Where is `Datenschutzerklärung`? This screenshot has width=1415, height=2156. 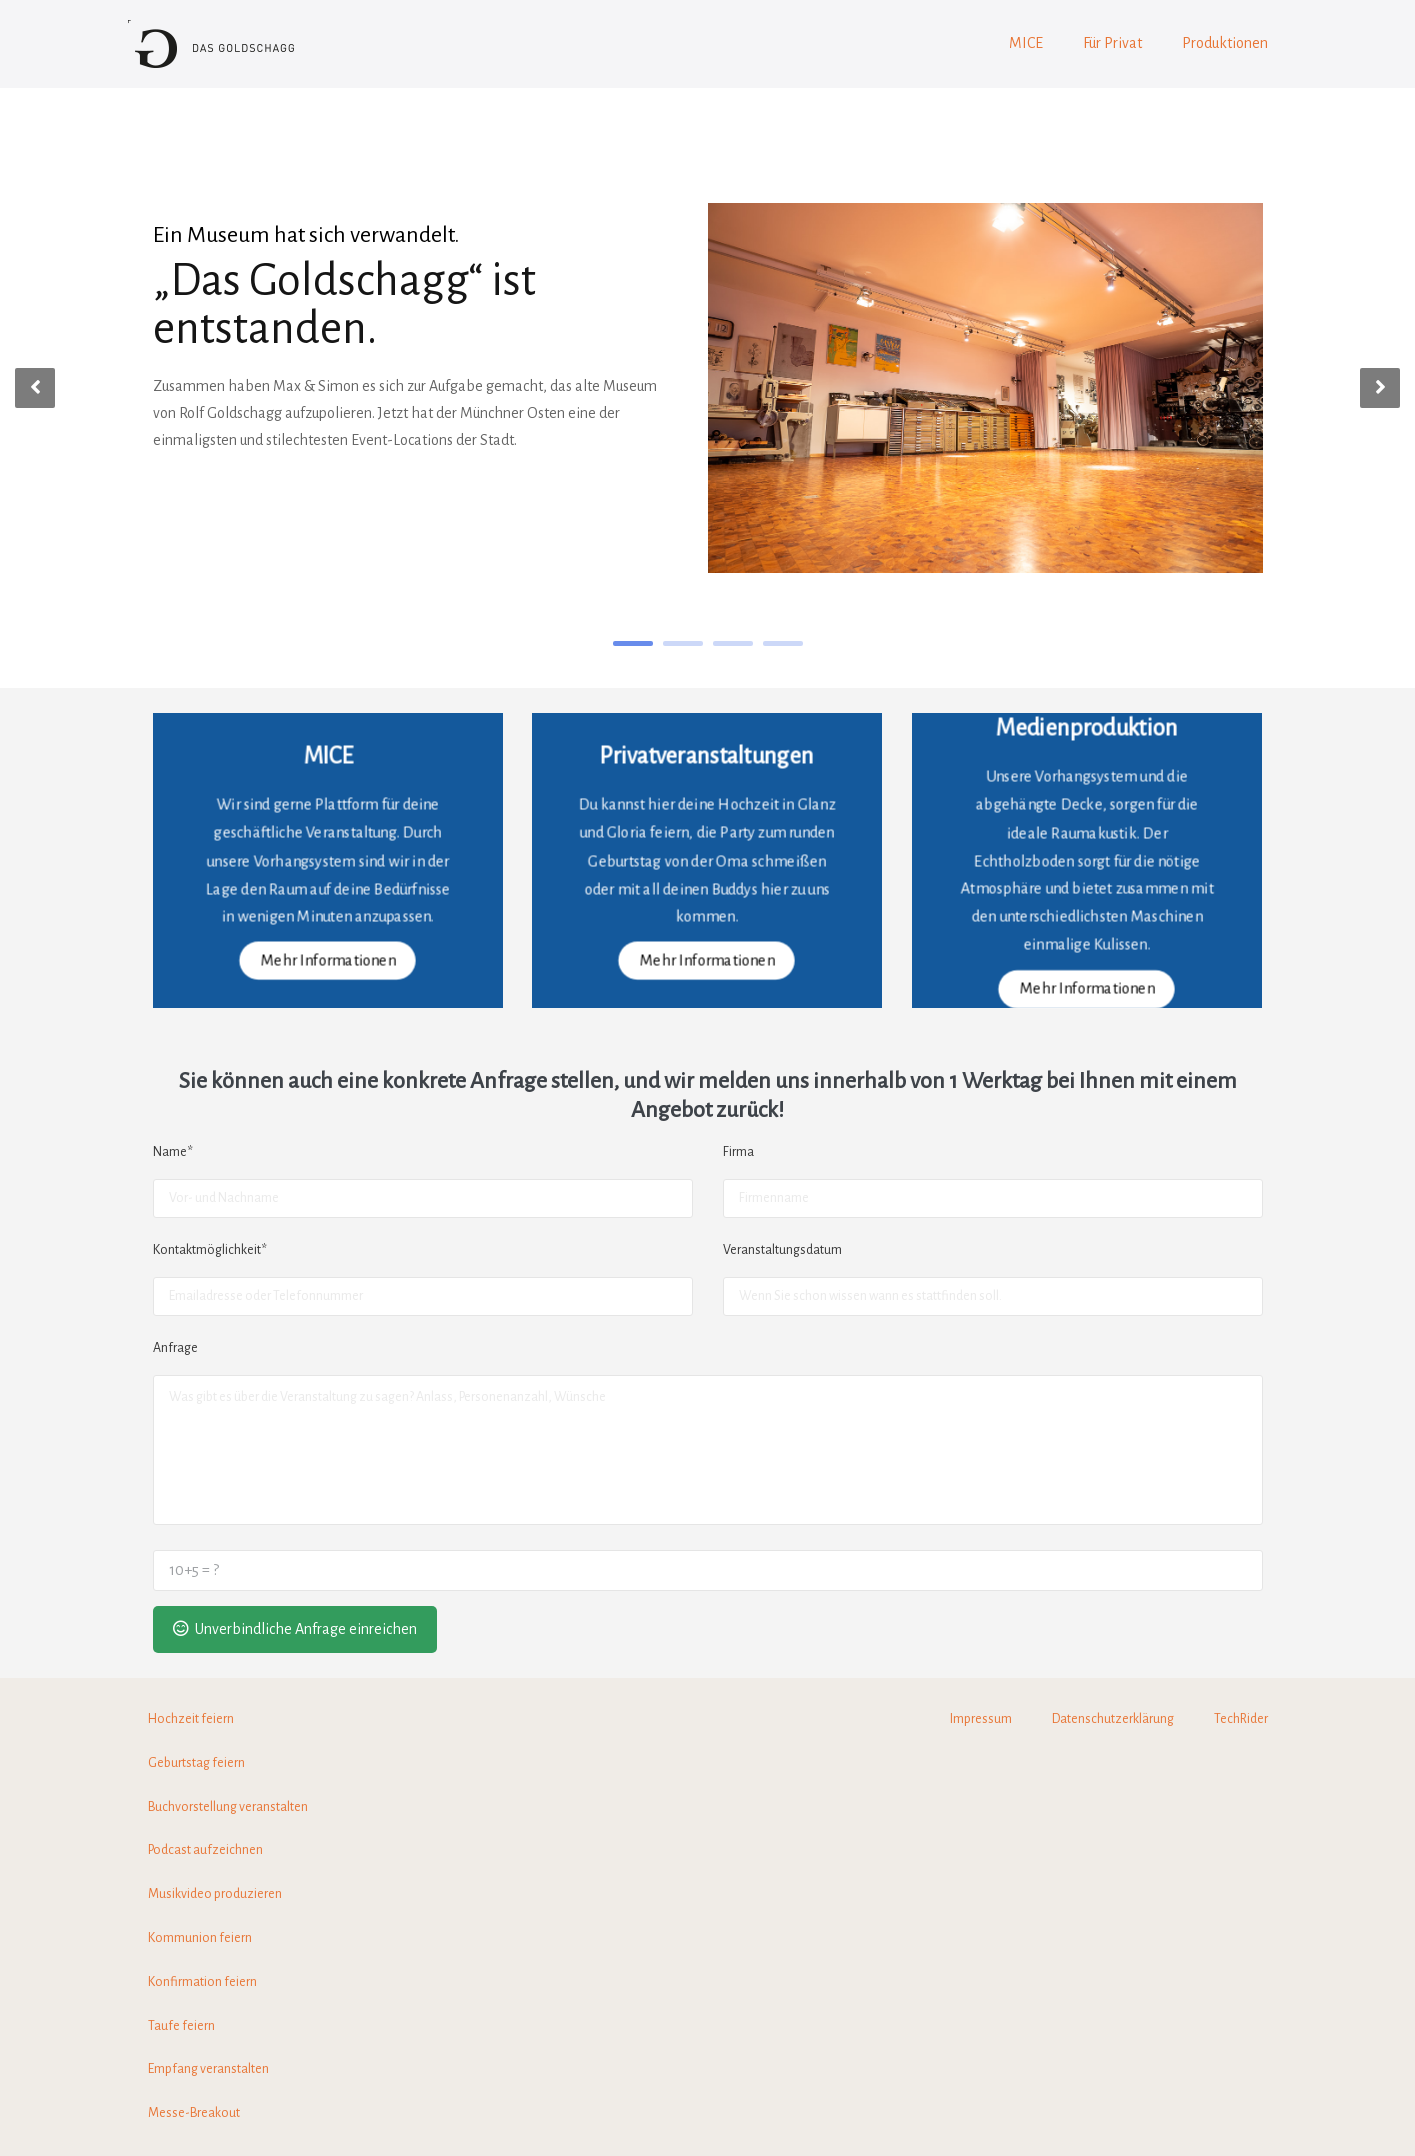 Datenschutzerklärung is located at coordinates (1113, 1719).